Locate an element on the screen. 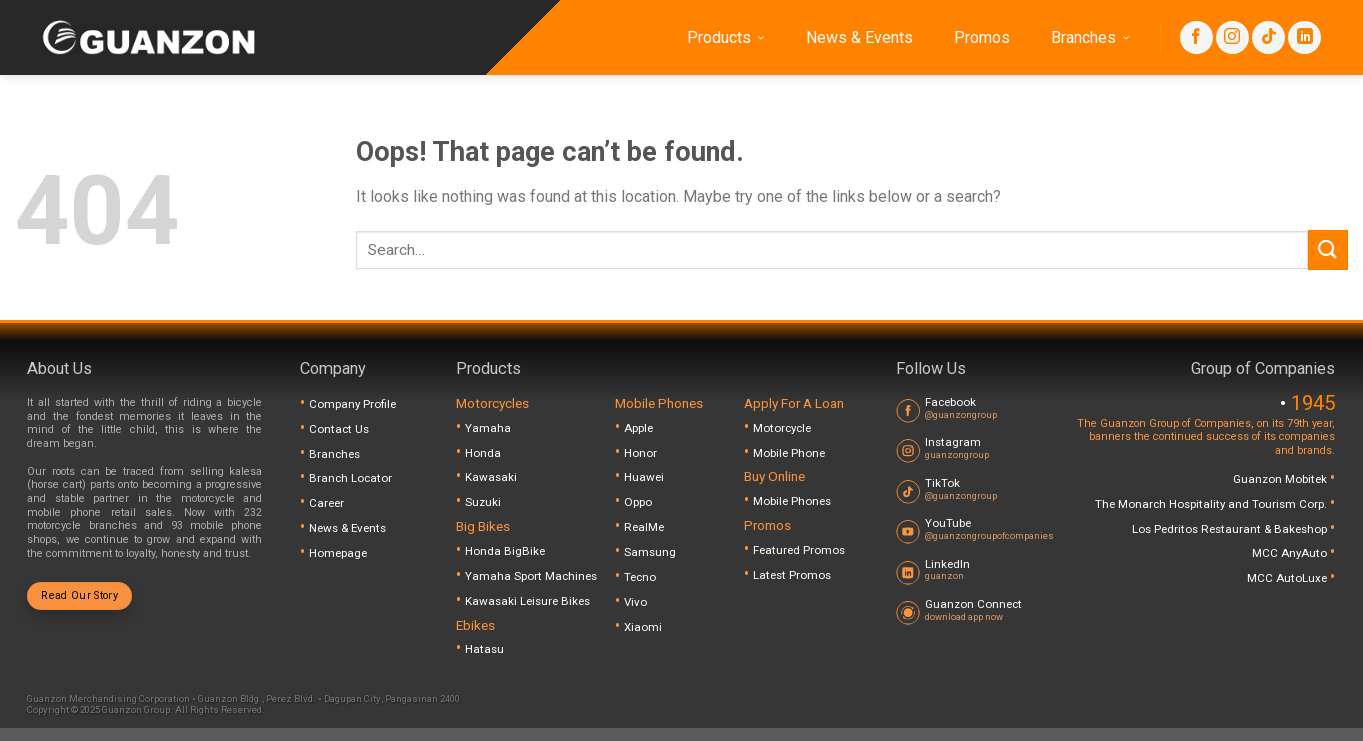 The width and height of the screenshot is (1363, 741). Products is located at coordinates (726, 38).